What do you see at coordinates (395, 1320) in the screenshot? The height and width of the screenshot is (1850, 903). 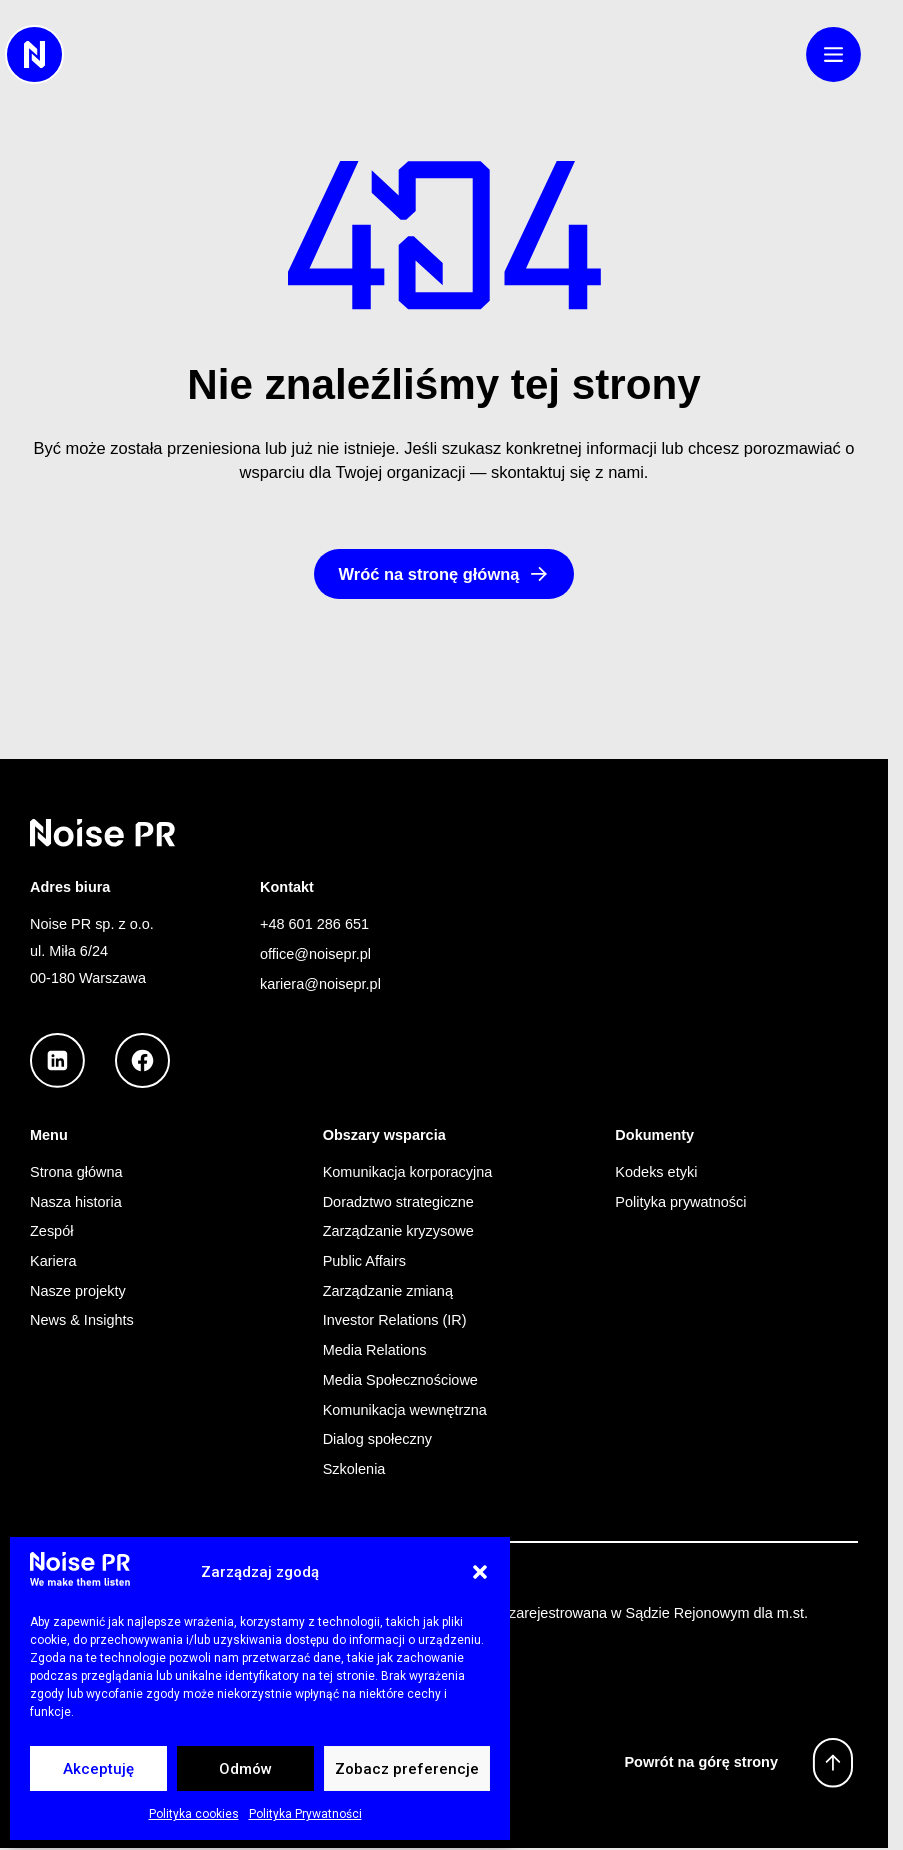 I see `Investor Relations (IR)` at bounding box center [395, 1320].